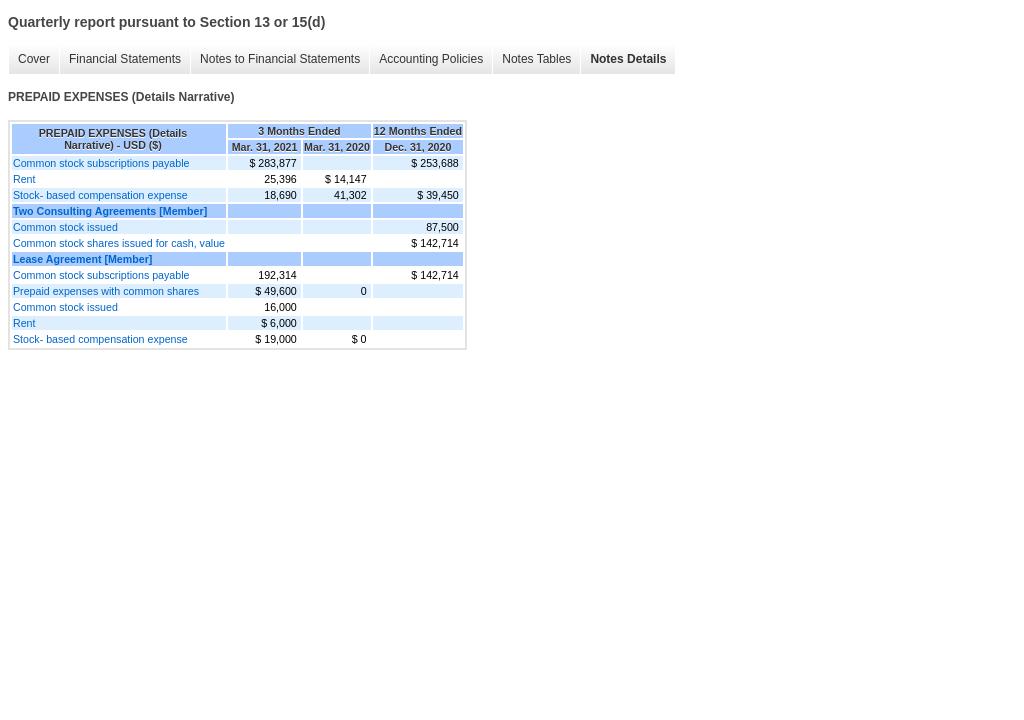 The height and width of the screenshot is (720, 1024). I want to click on Financial Statements, so click(125, 59).